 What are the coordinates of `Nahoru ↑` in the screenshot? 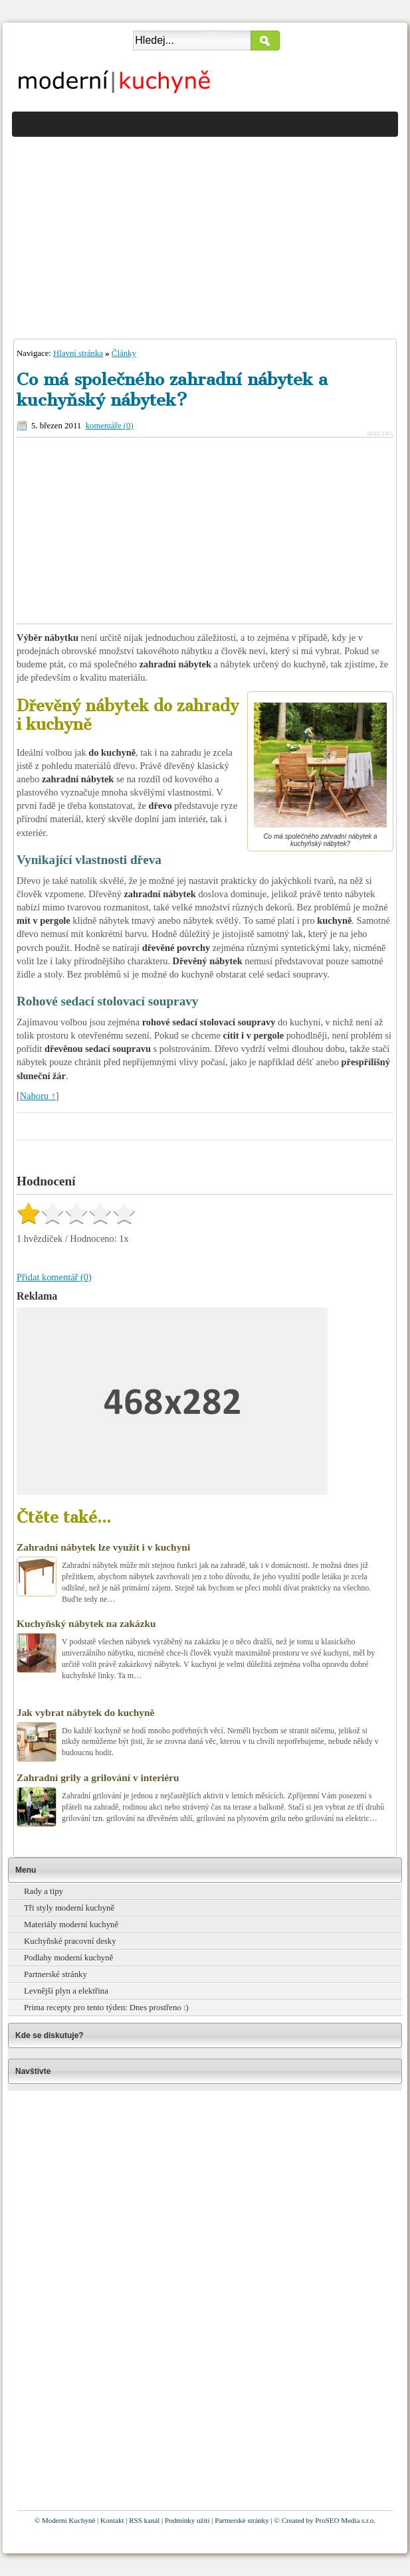 It's located at (38, 1095).